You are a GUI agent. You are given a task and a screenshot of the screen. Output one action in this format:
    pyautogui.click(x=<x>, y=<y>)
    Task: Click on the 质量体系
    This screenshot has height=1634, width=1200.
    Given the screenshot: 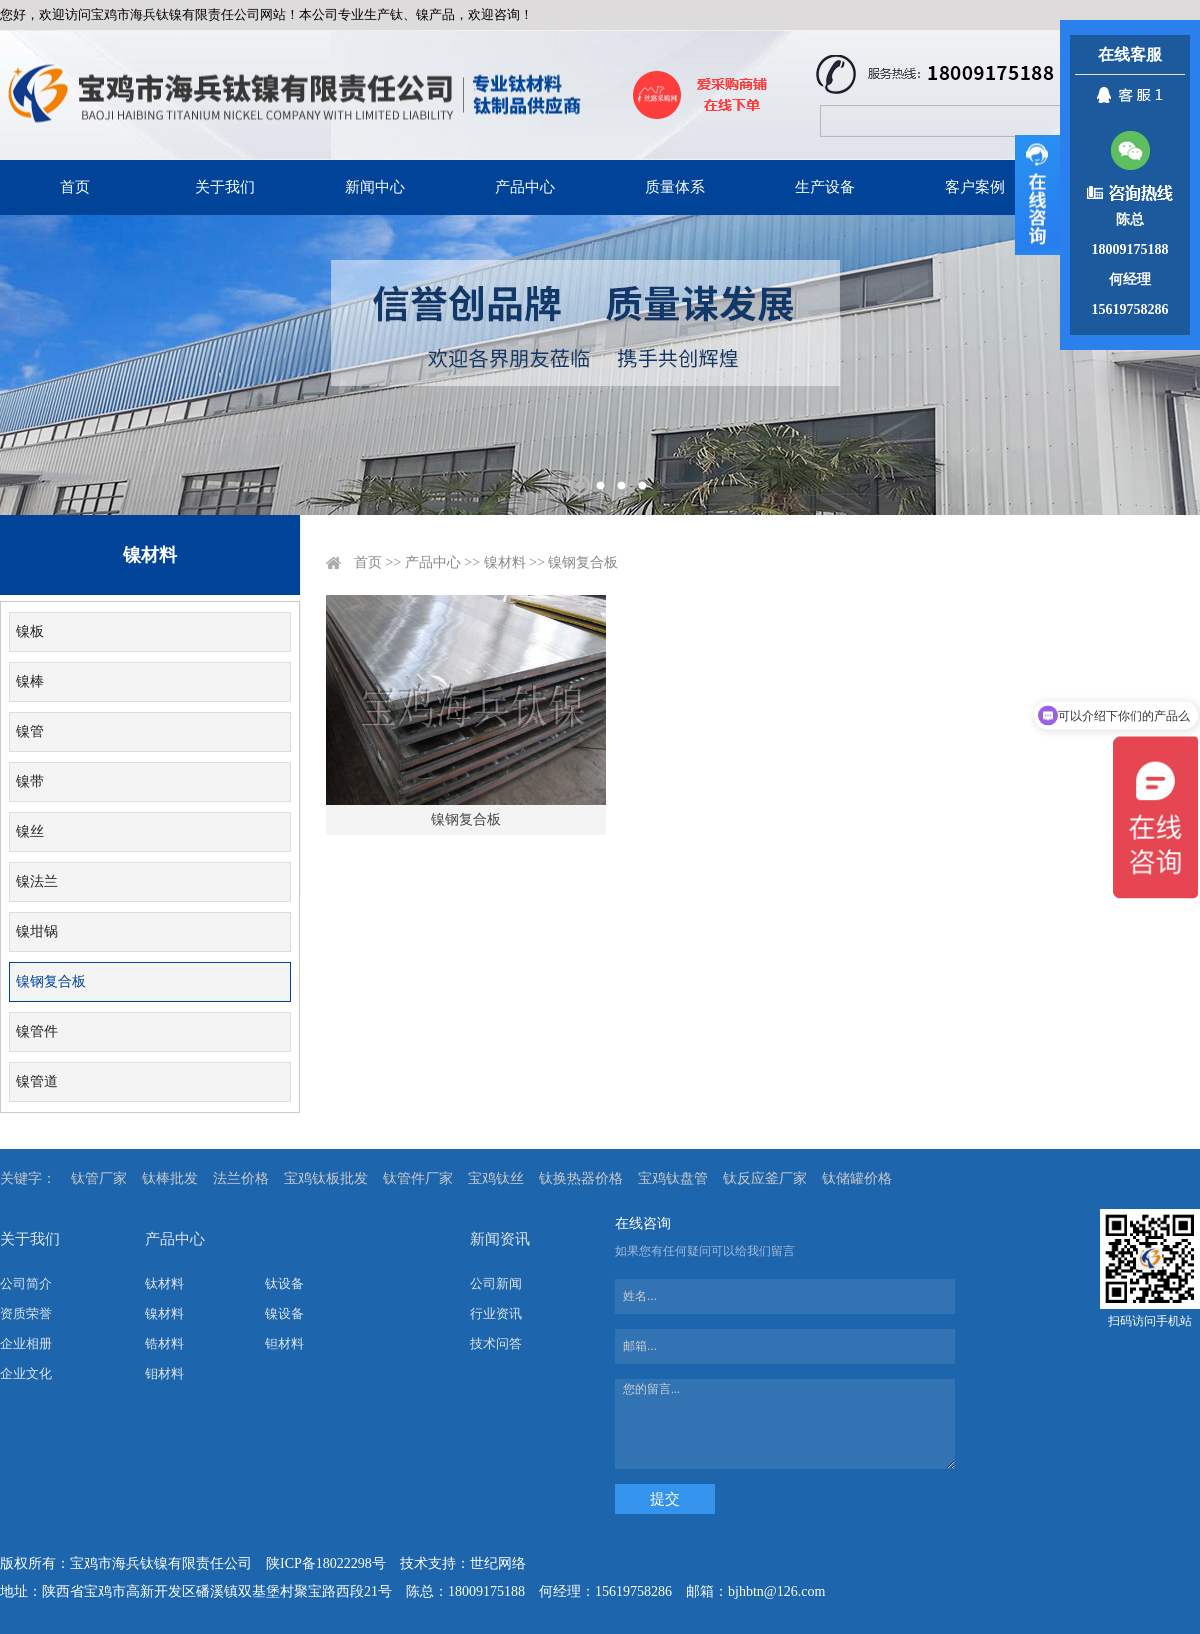 What is the action you would take?
    pyautogui.click(x=675, y=187)
    